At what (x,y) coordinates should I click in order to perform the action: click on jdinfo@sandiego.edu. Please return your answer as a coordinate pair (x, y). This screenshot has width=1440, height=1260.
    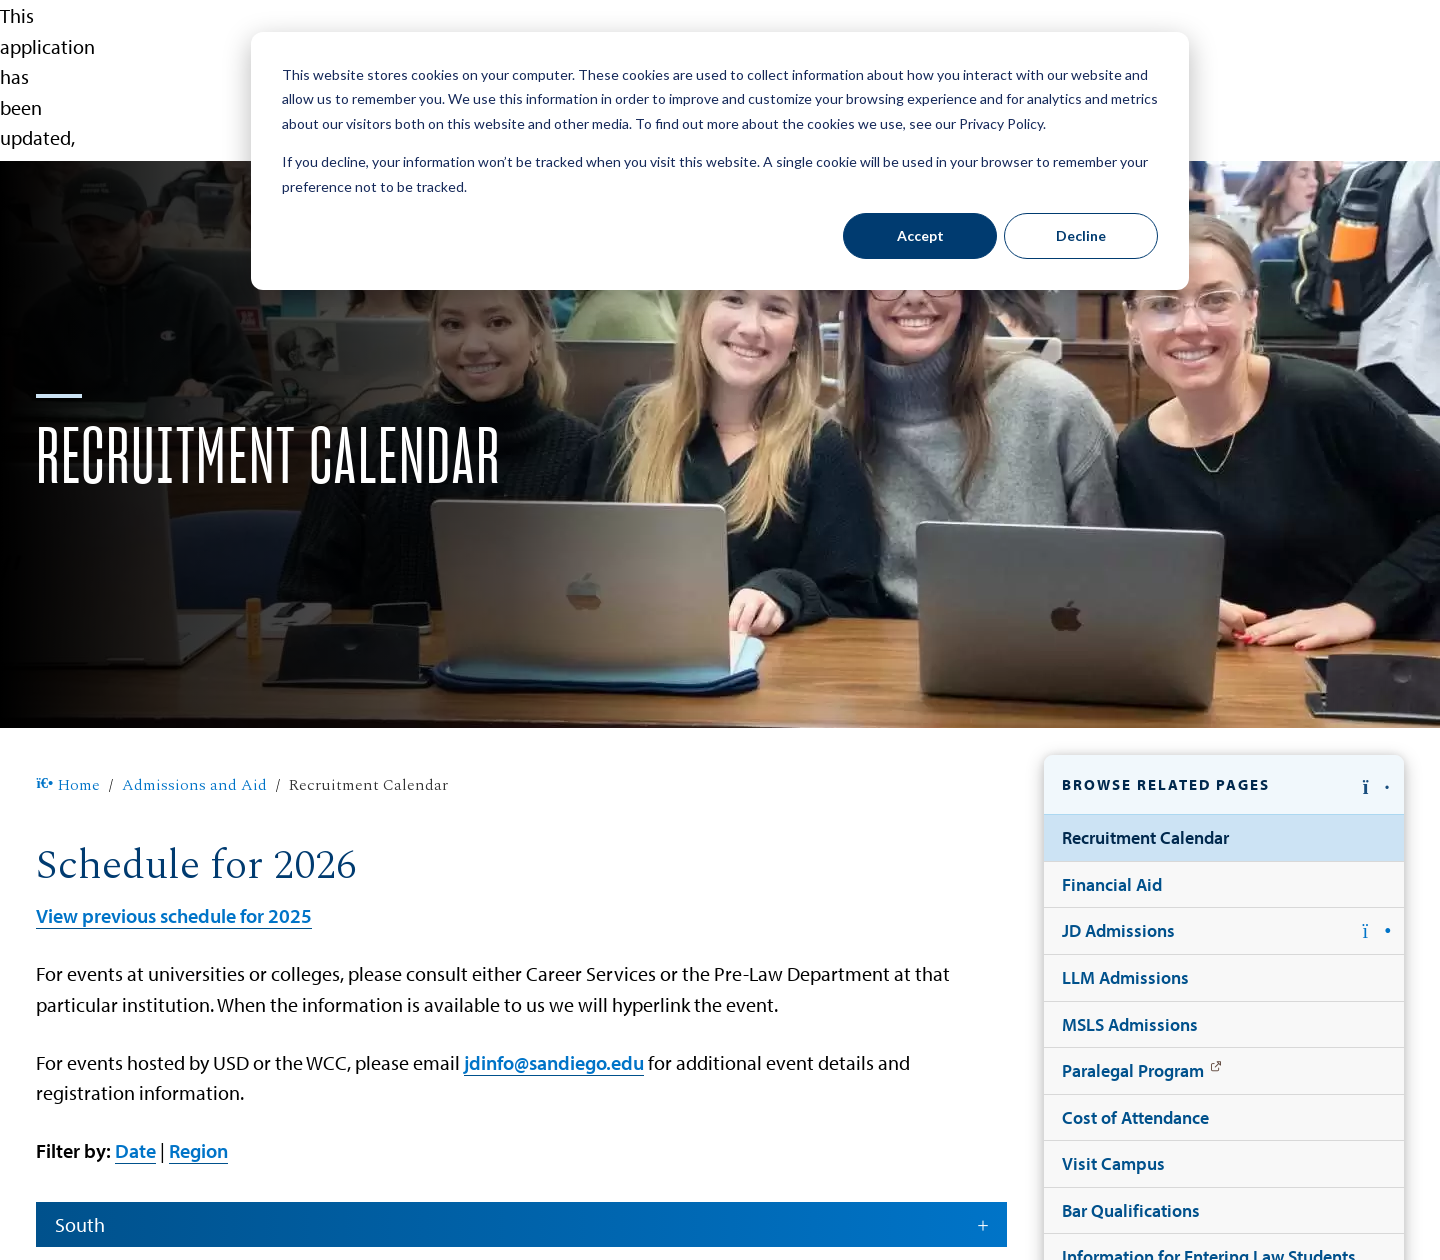
    Looking at the image, I should click on (554, 1062).